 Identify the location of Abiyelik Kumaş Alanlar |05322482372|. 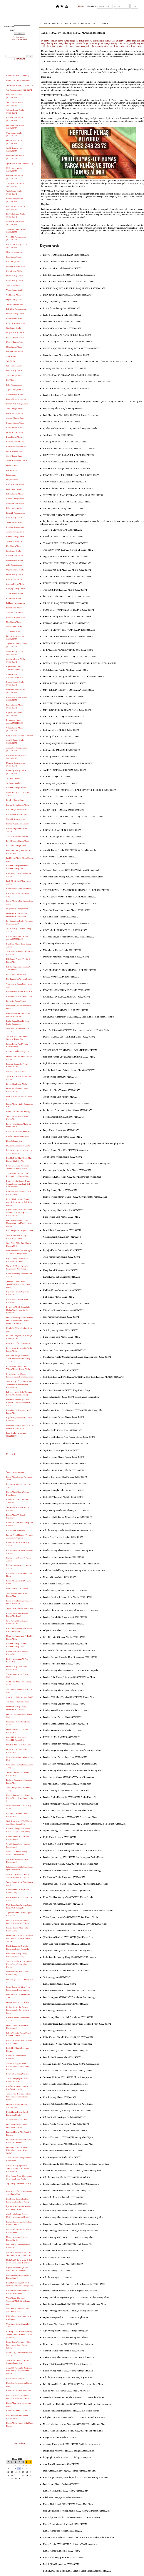
(15, 184).